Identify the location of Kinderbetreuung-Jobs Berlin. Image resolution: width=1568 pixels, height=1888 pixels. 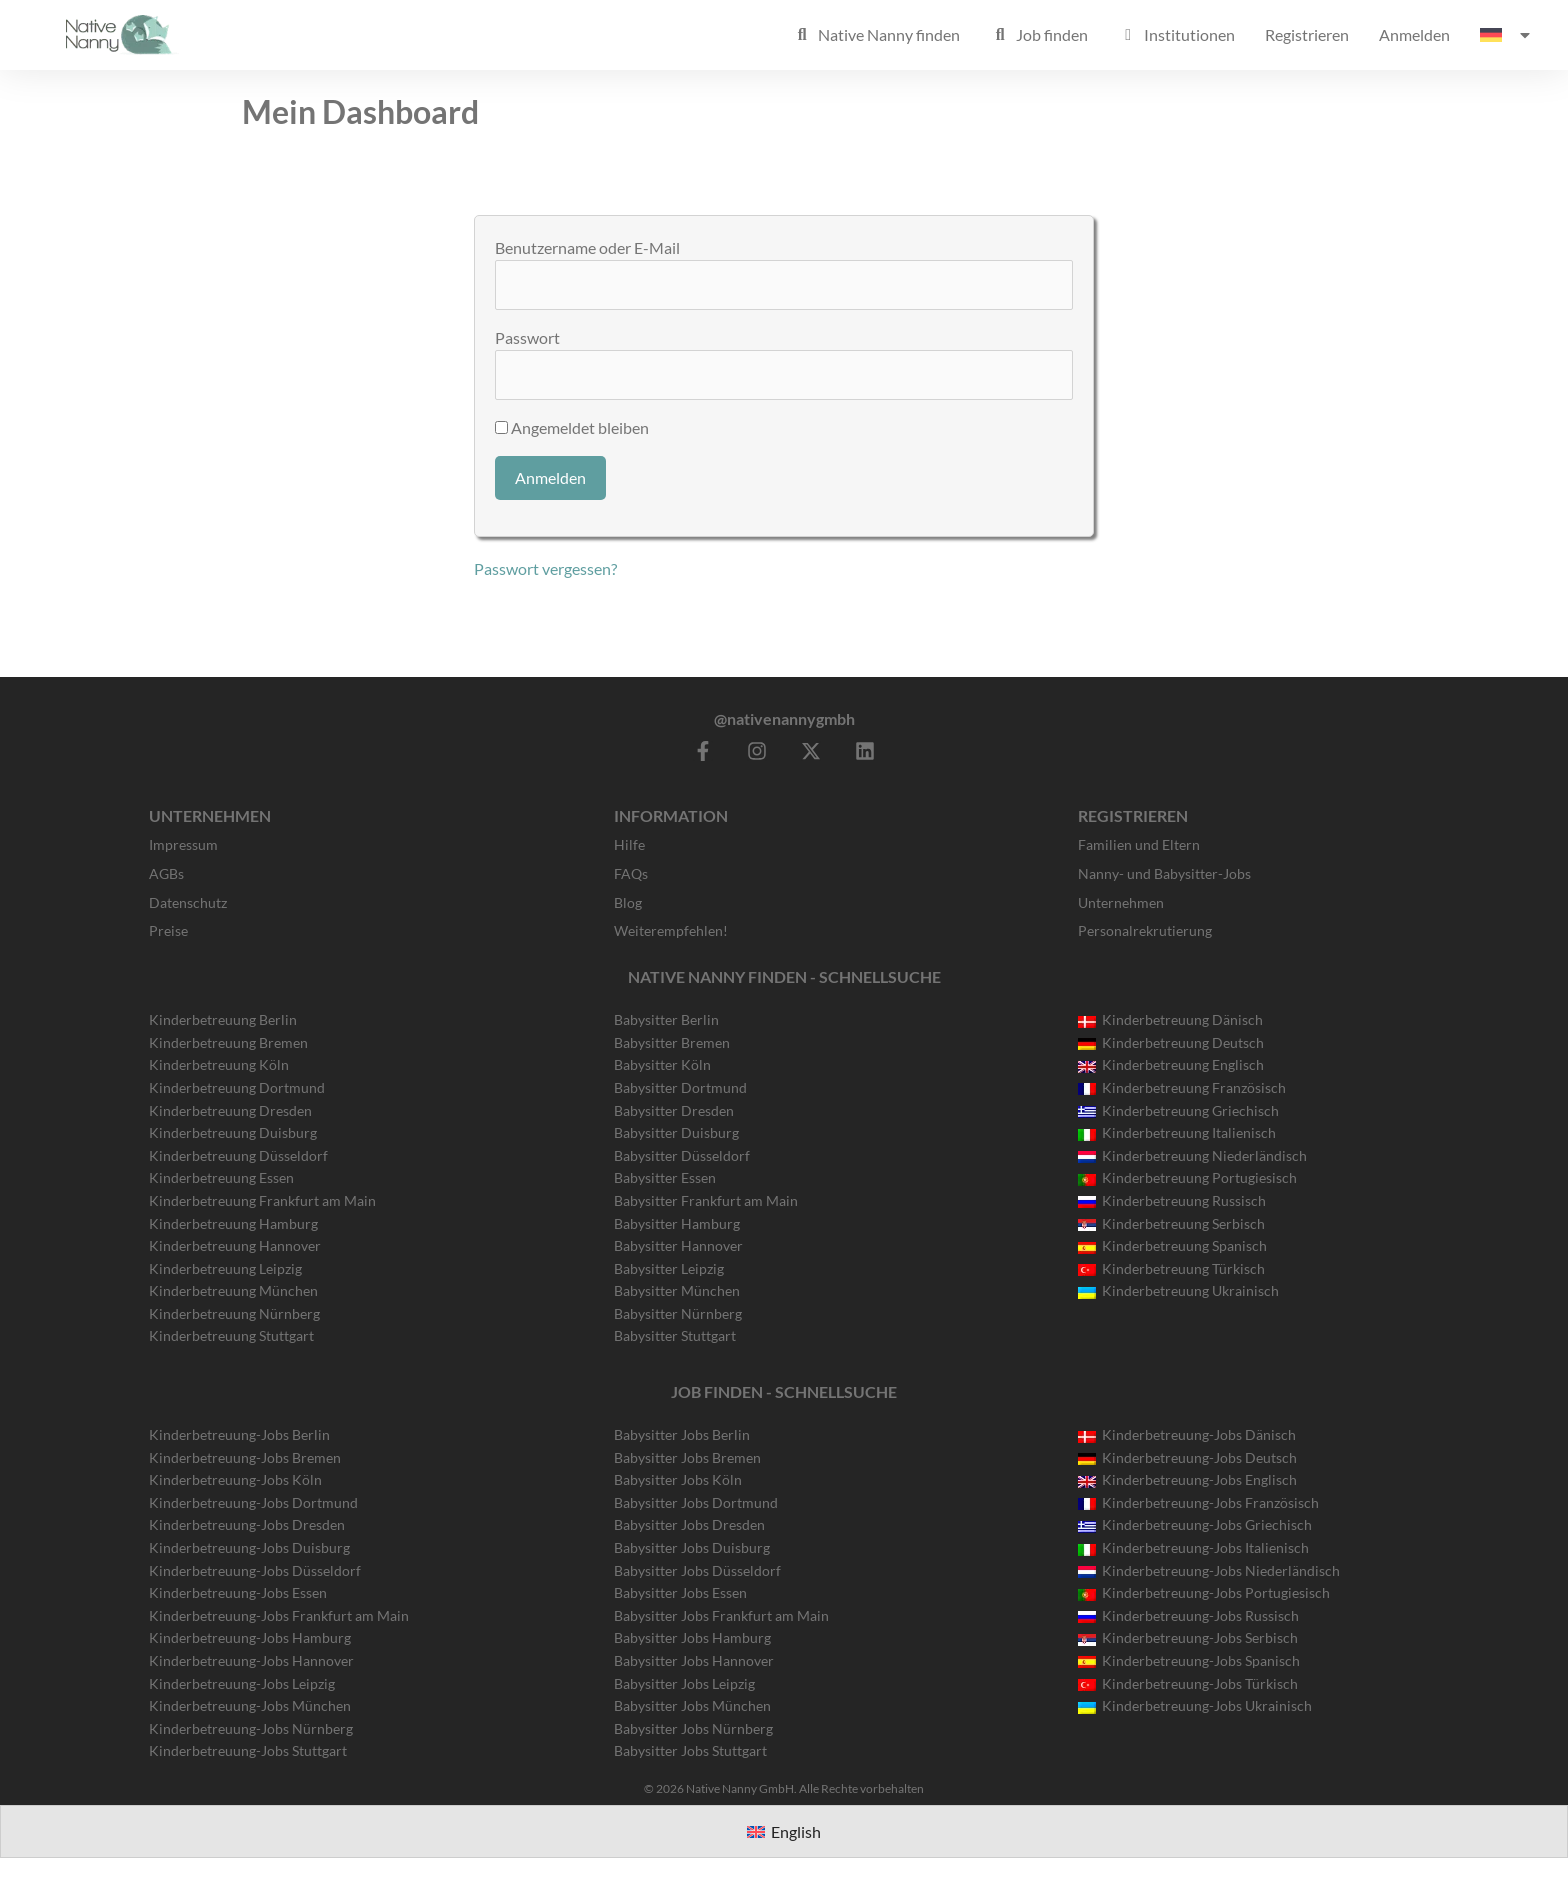
(239, 1434).